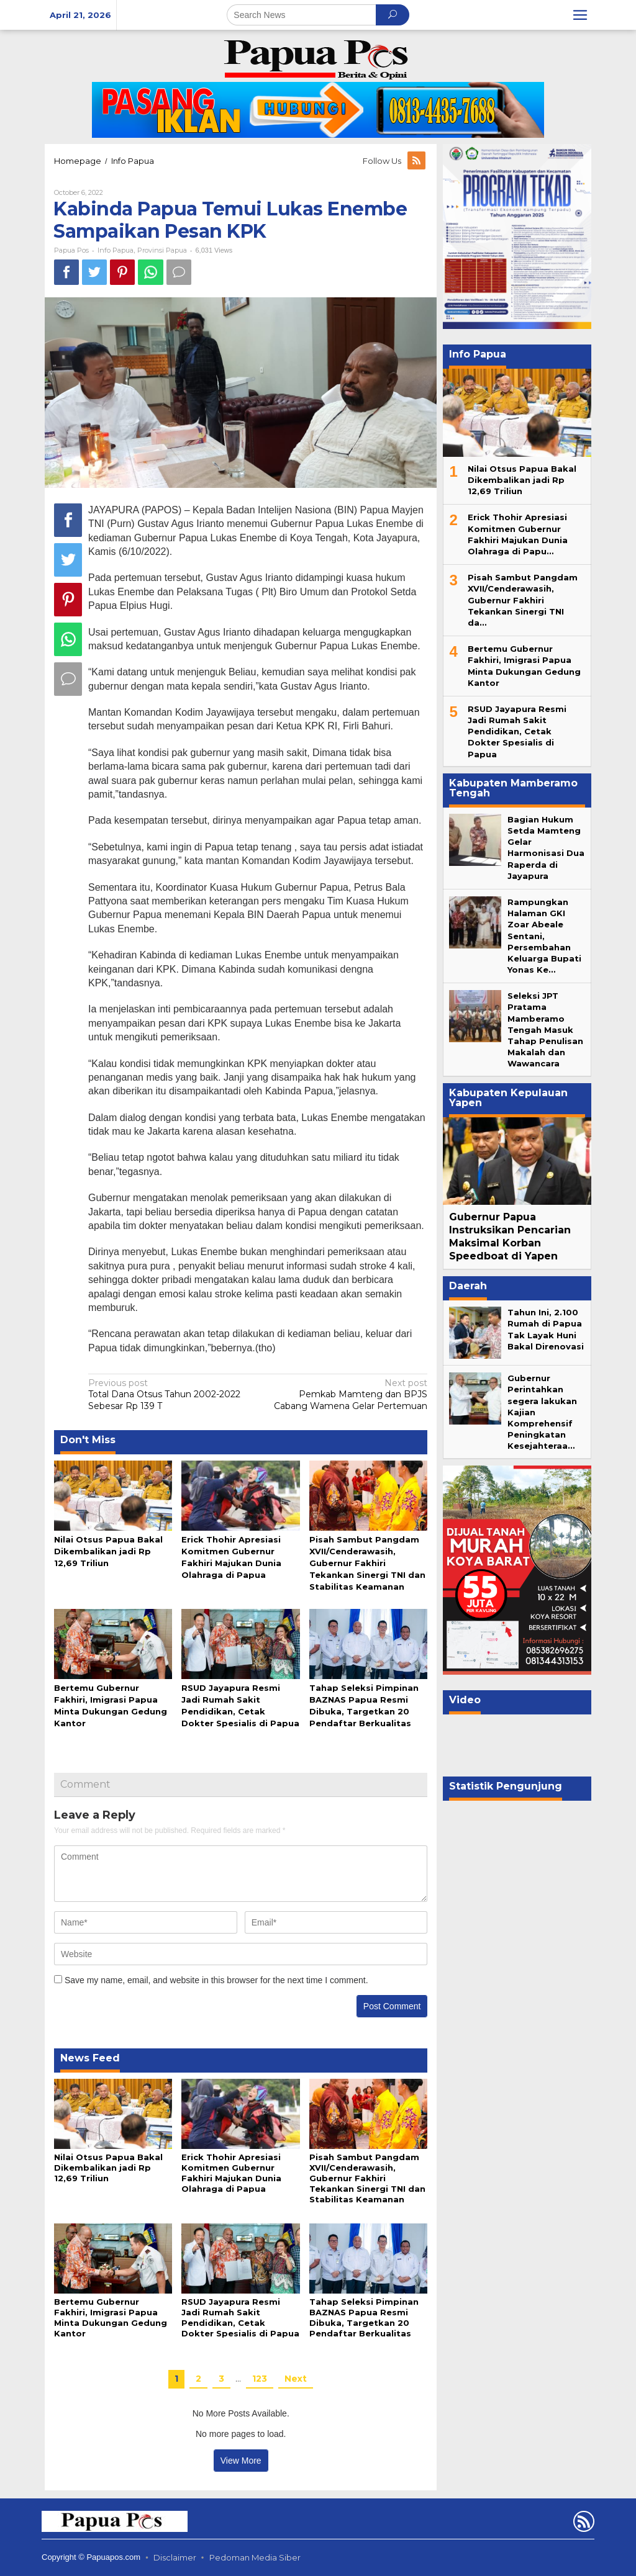 The height and width of the screenshot is (2576, 636). Describe the element at coordinates (545, 1029) in the screenshot. I see `Seleksi JPT Pratama Mamberamo Tengah Masuk Tahap Penulisan Makalah dan Wawancara` at that location.